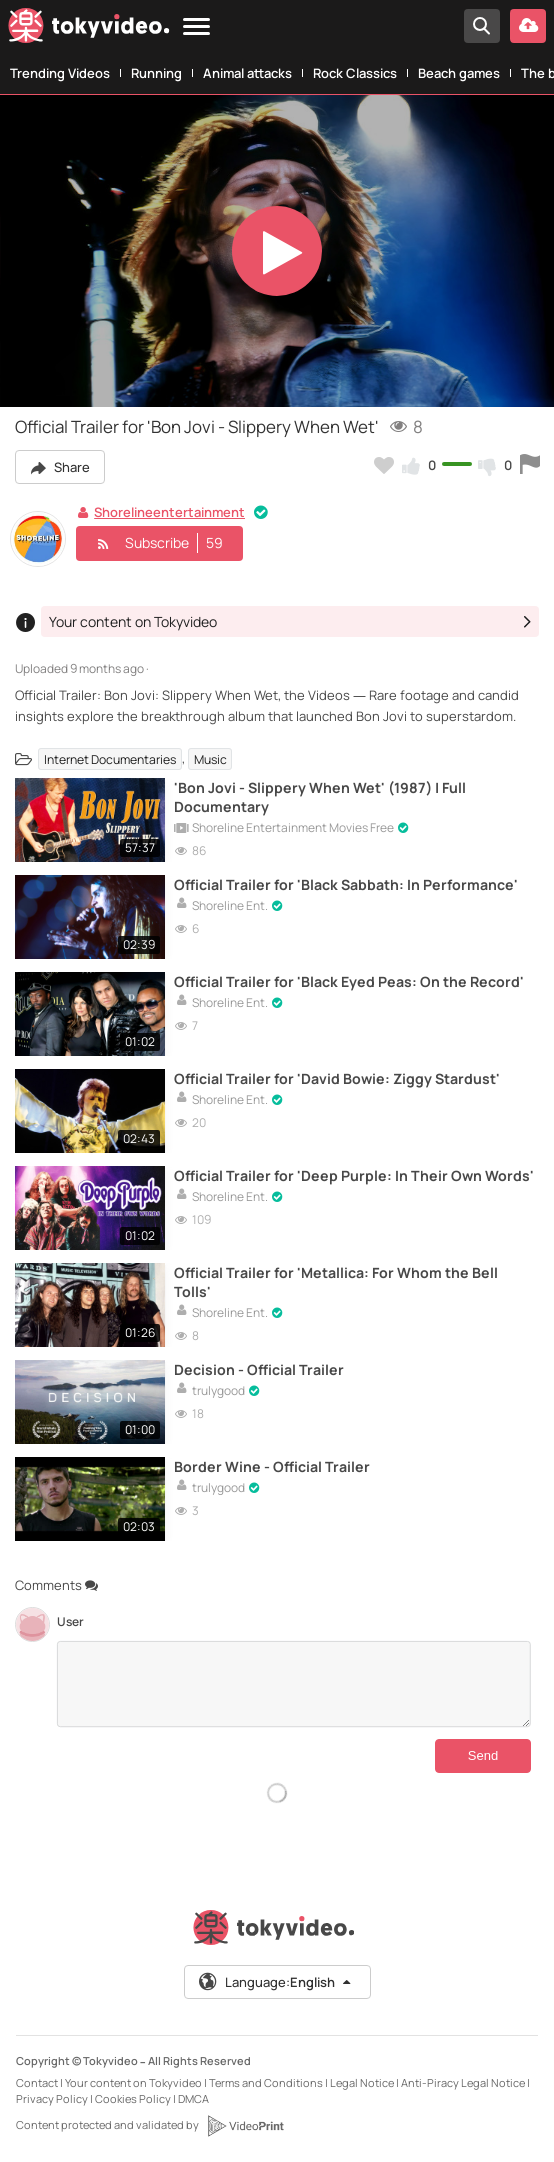 The width and height of the screenshot is (554, 2162). What do you see at coordinates (60, 73) in the screenshot?
I see `Trending Videos` at bounding box center [60, 73].